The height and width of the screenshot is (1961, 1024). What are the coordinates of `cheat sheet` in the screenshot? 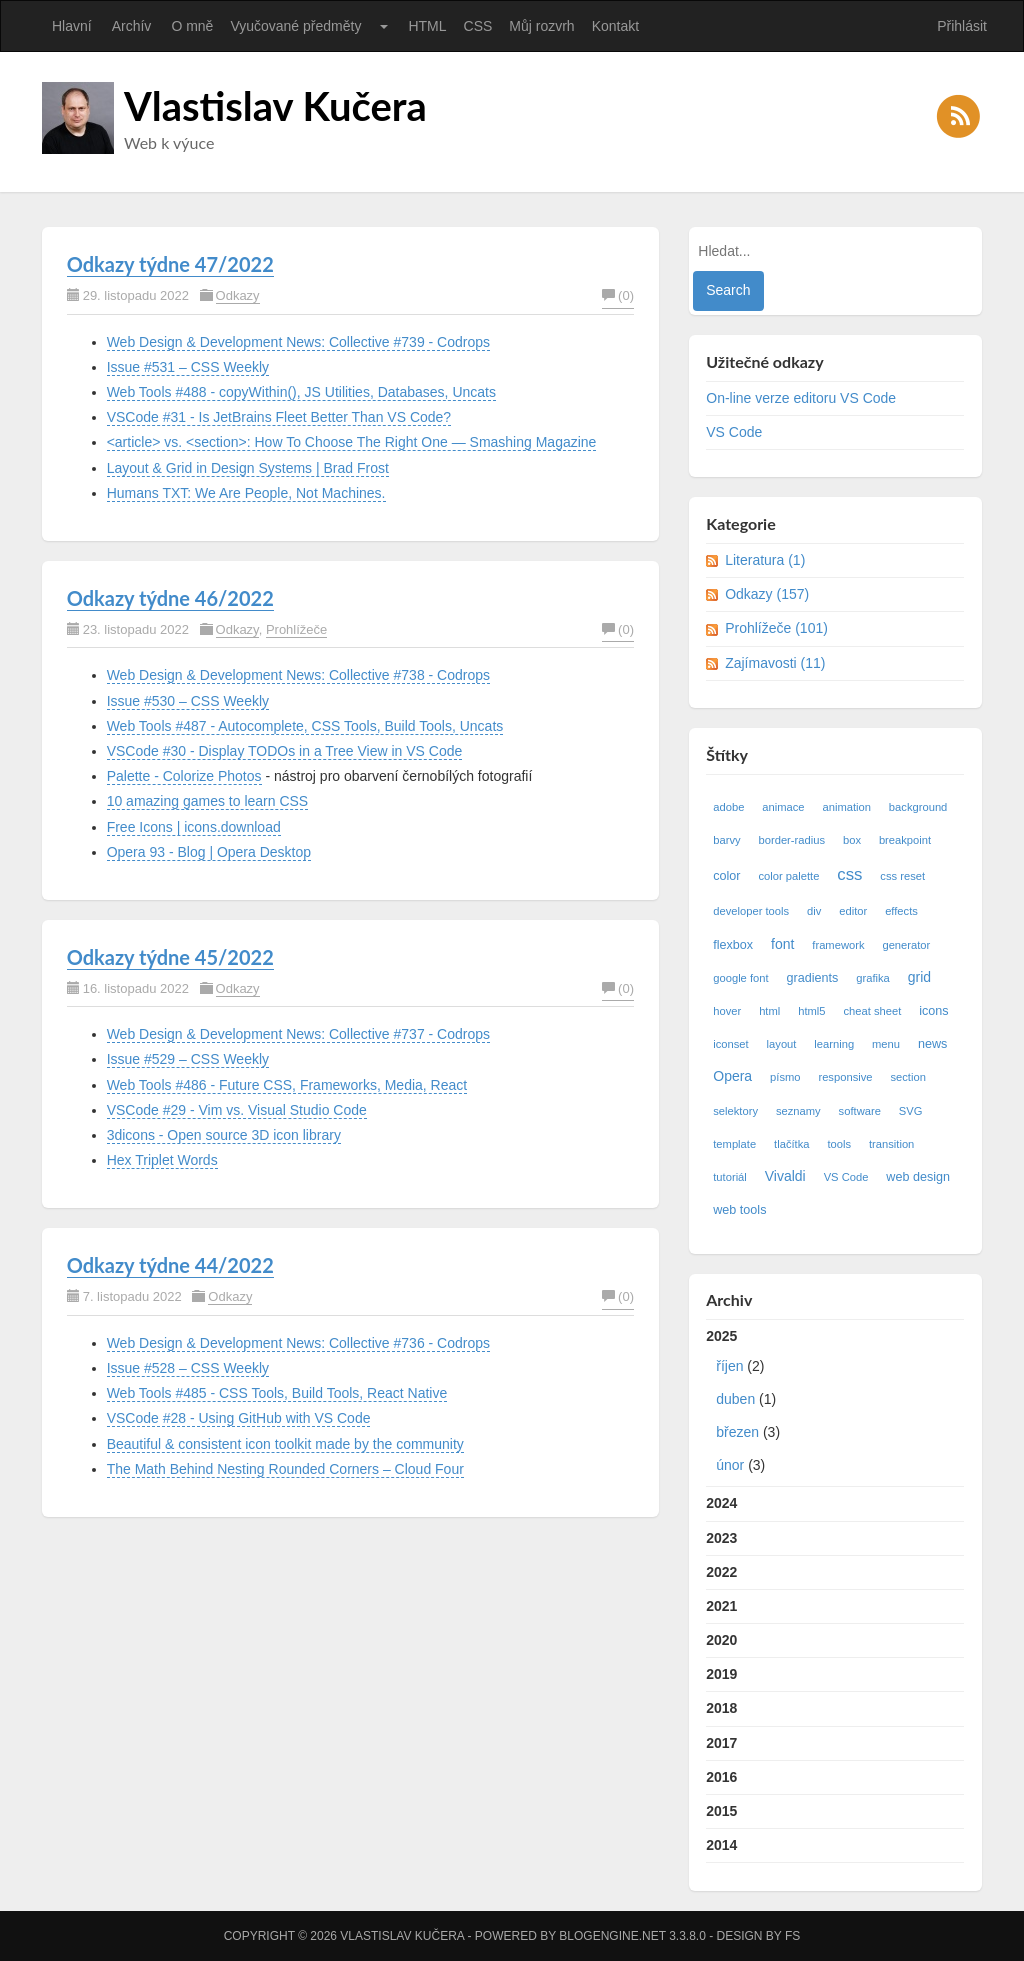 It's located at (872, 1011).